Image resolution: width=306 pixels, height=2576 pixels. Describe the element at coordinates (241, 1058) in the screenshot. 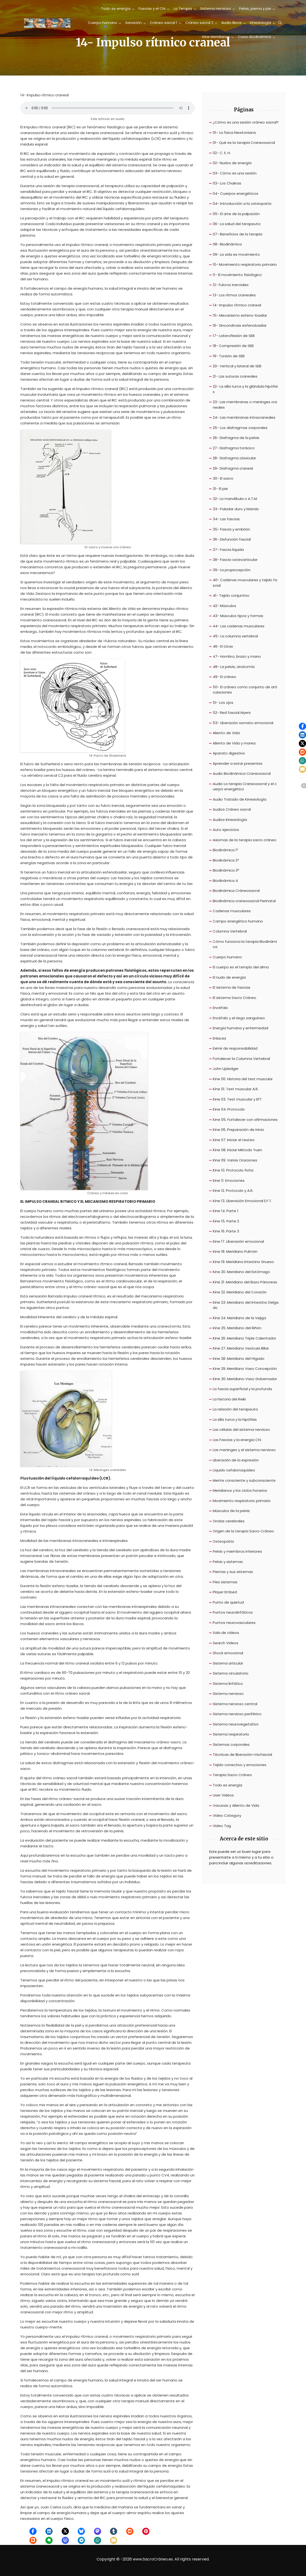

I see `Fortalecer la Columna Vertebral` at that location.